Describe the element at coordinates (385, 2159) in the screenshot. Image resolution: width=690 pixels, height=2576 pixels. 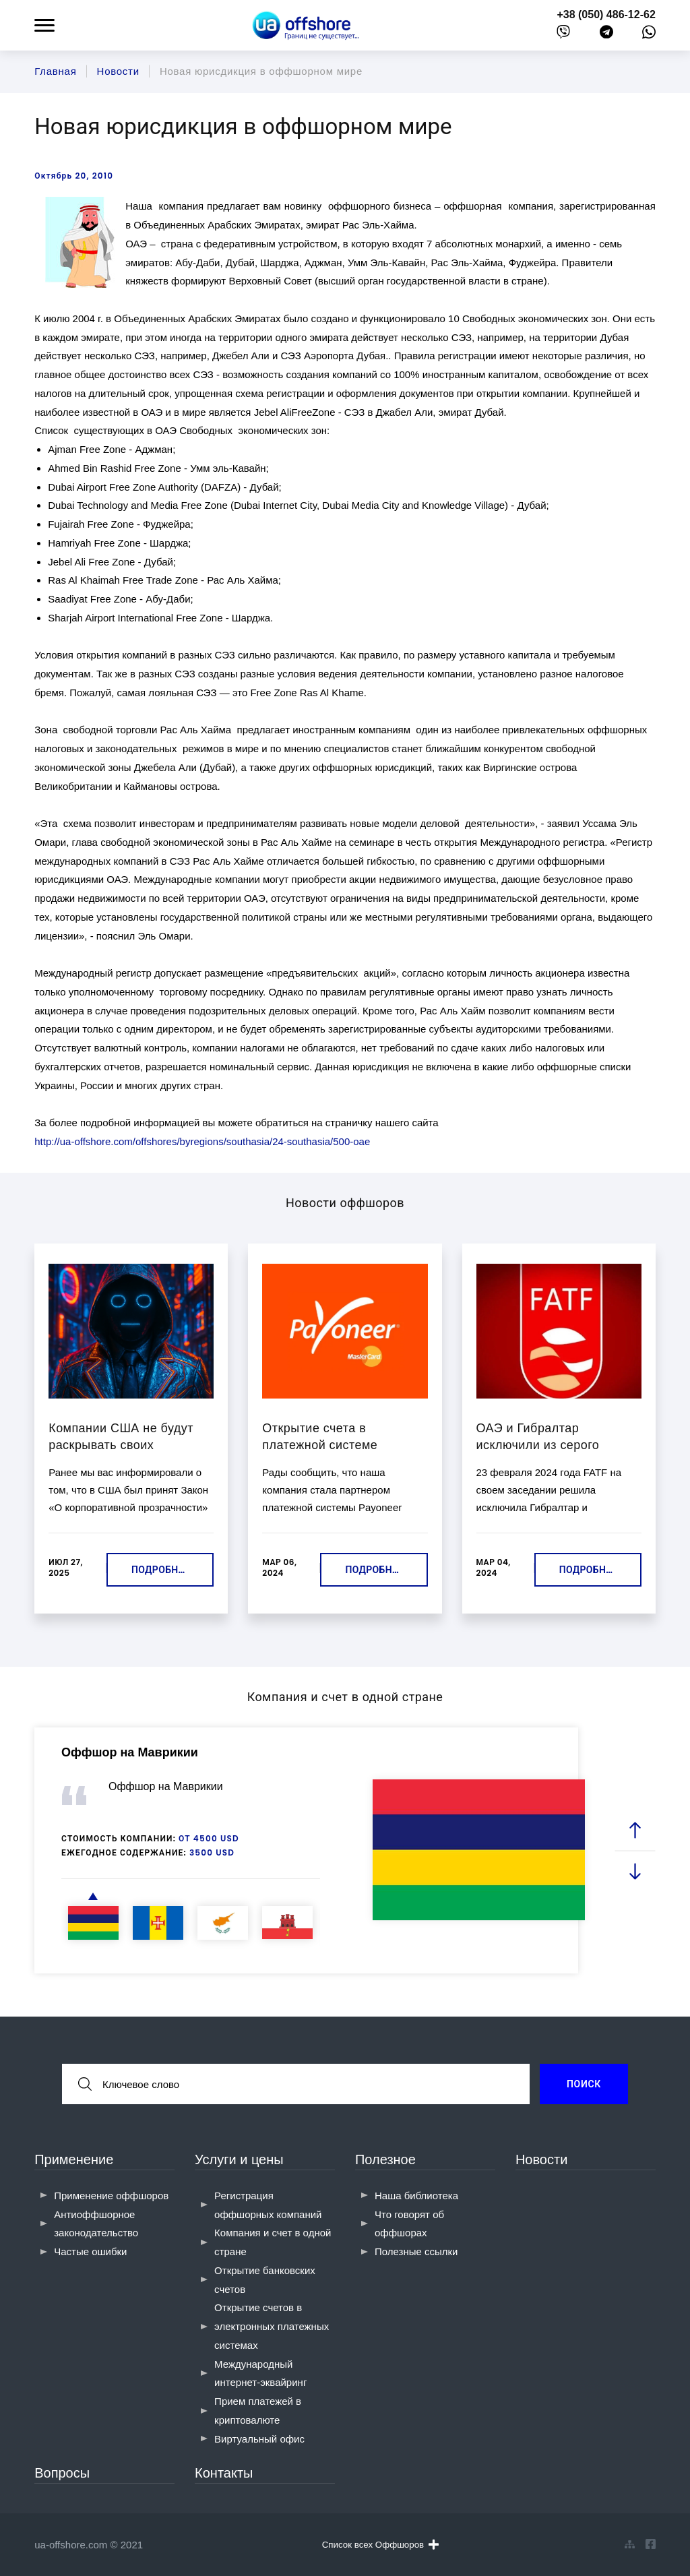
I see `Полезное` at that location.